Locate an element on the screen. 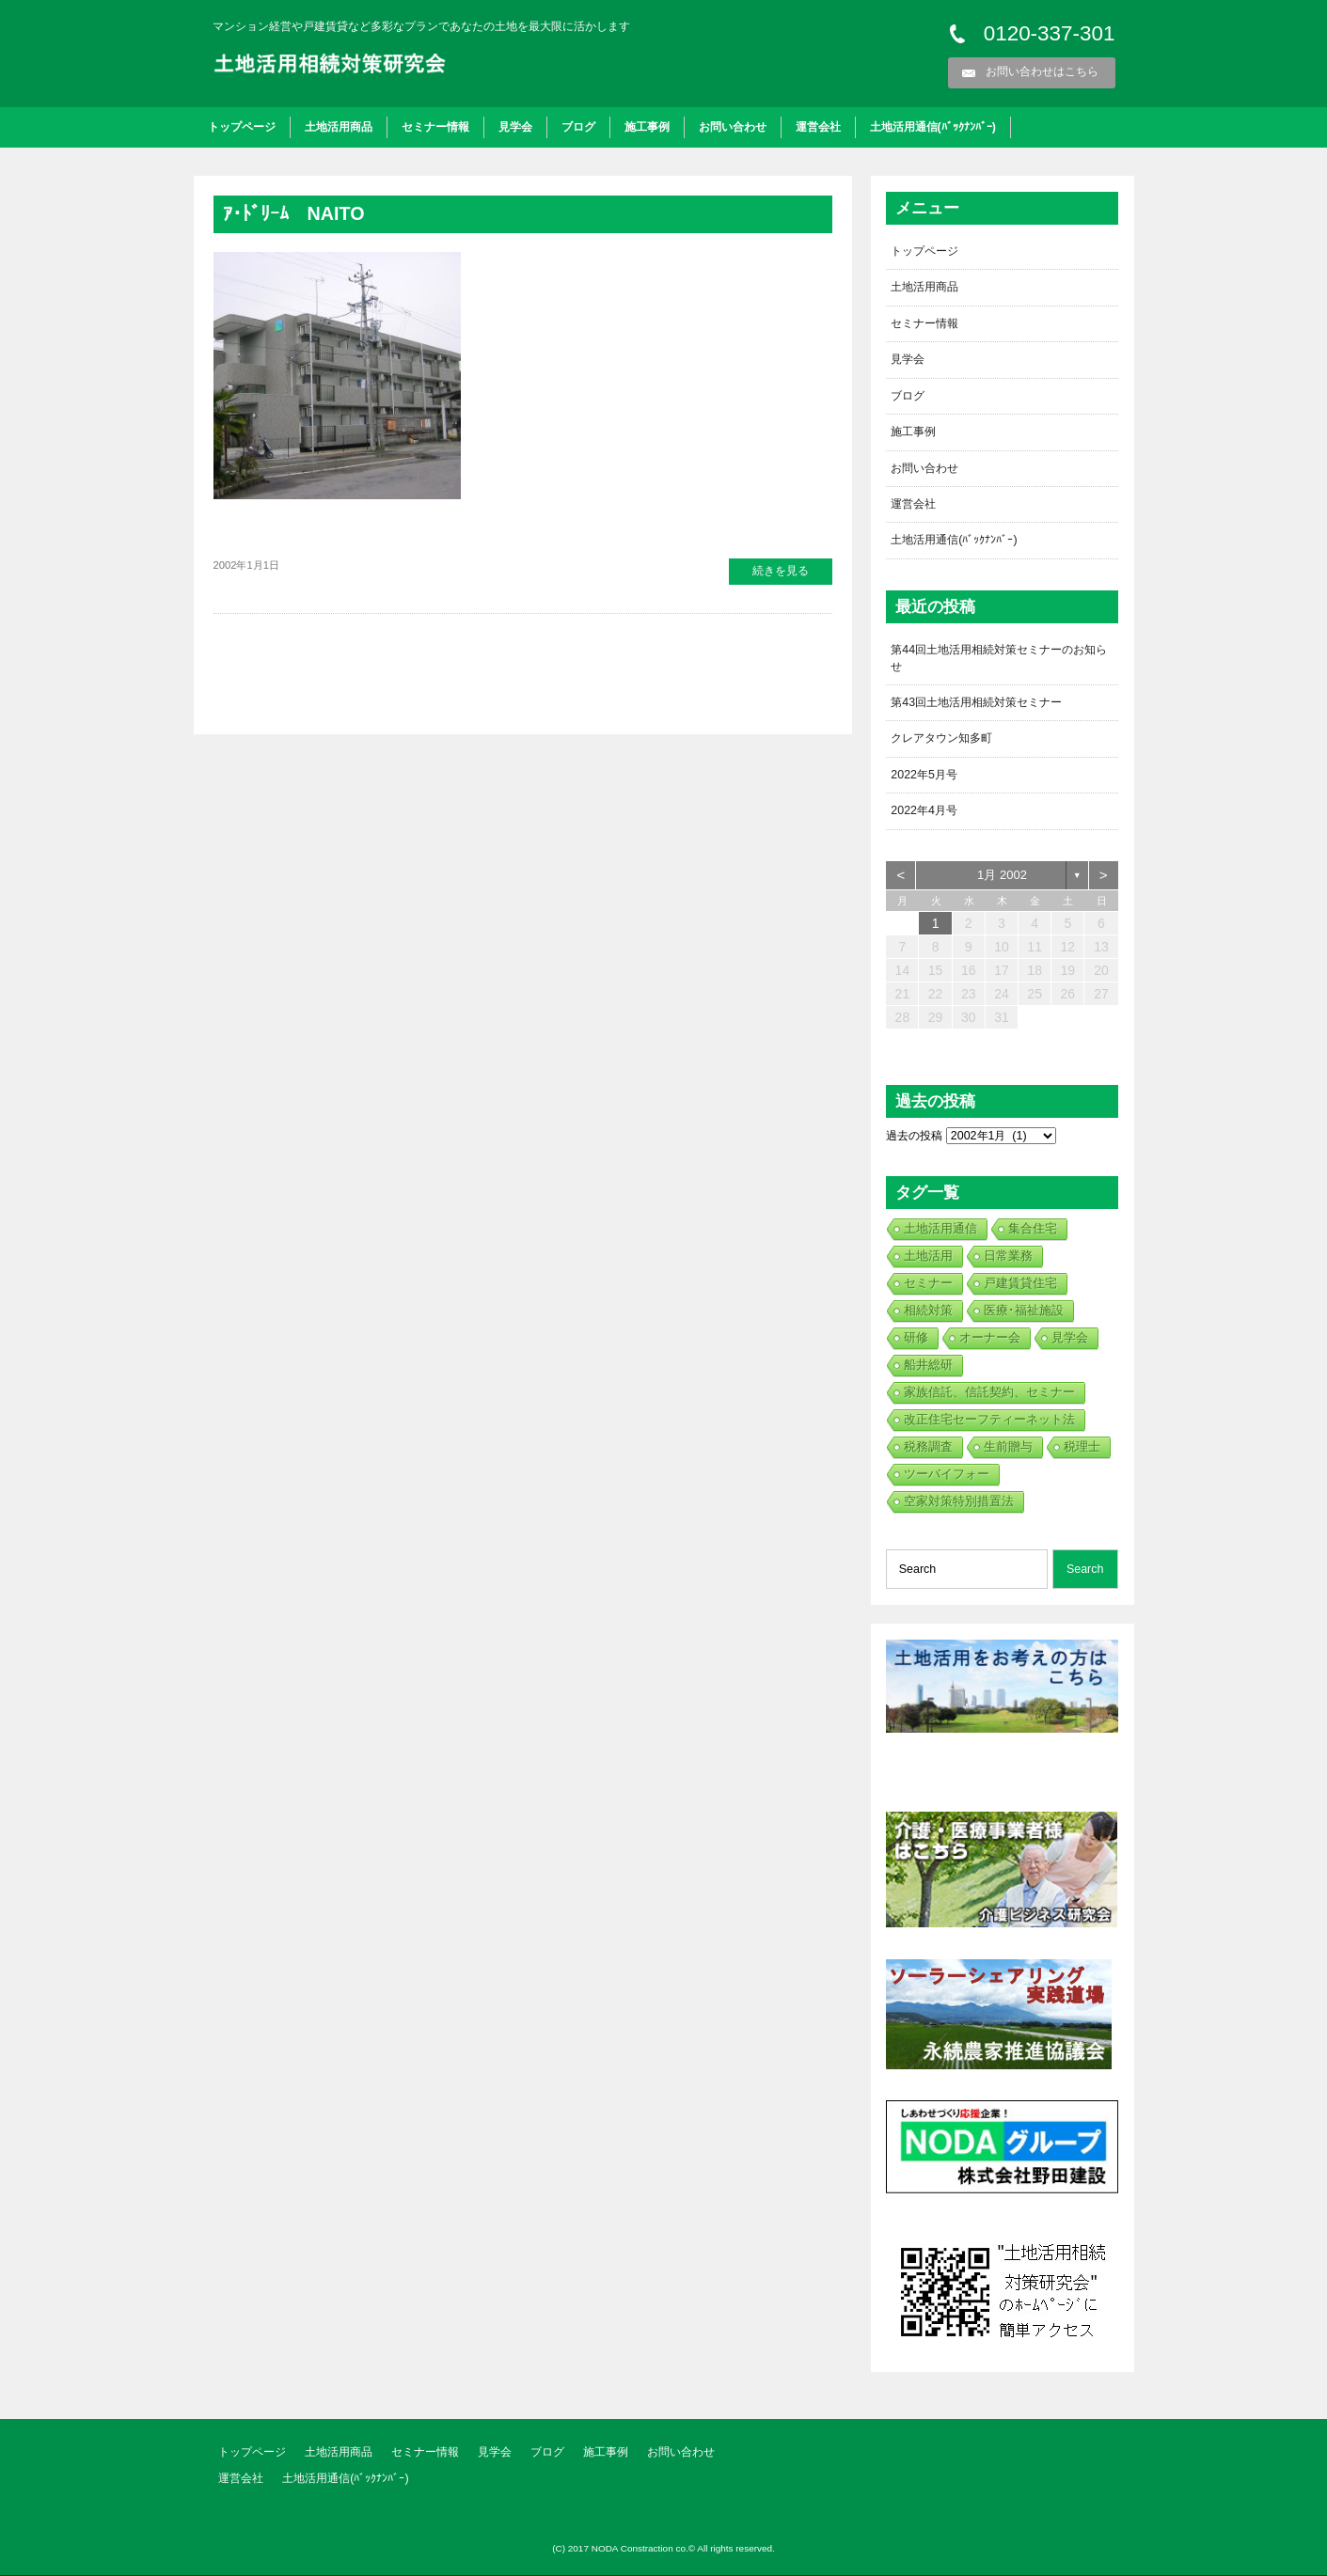  戸建賃貸住宅 is located at coordinates (1020, 1284).